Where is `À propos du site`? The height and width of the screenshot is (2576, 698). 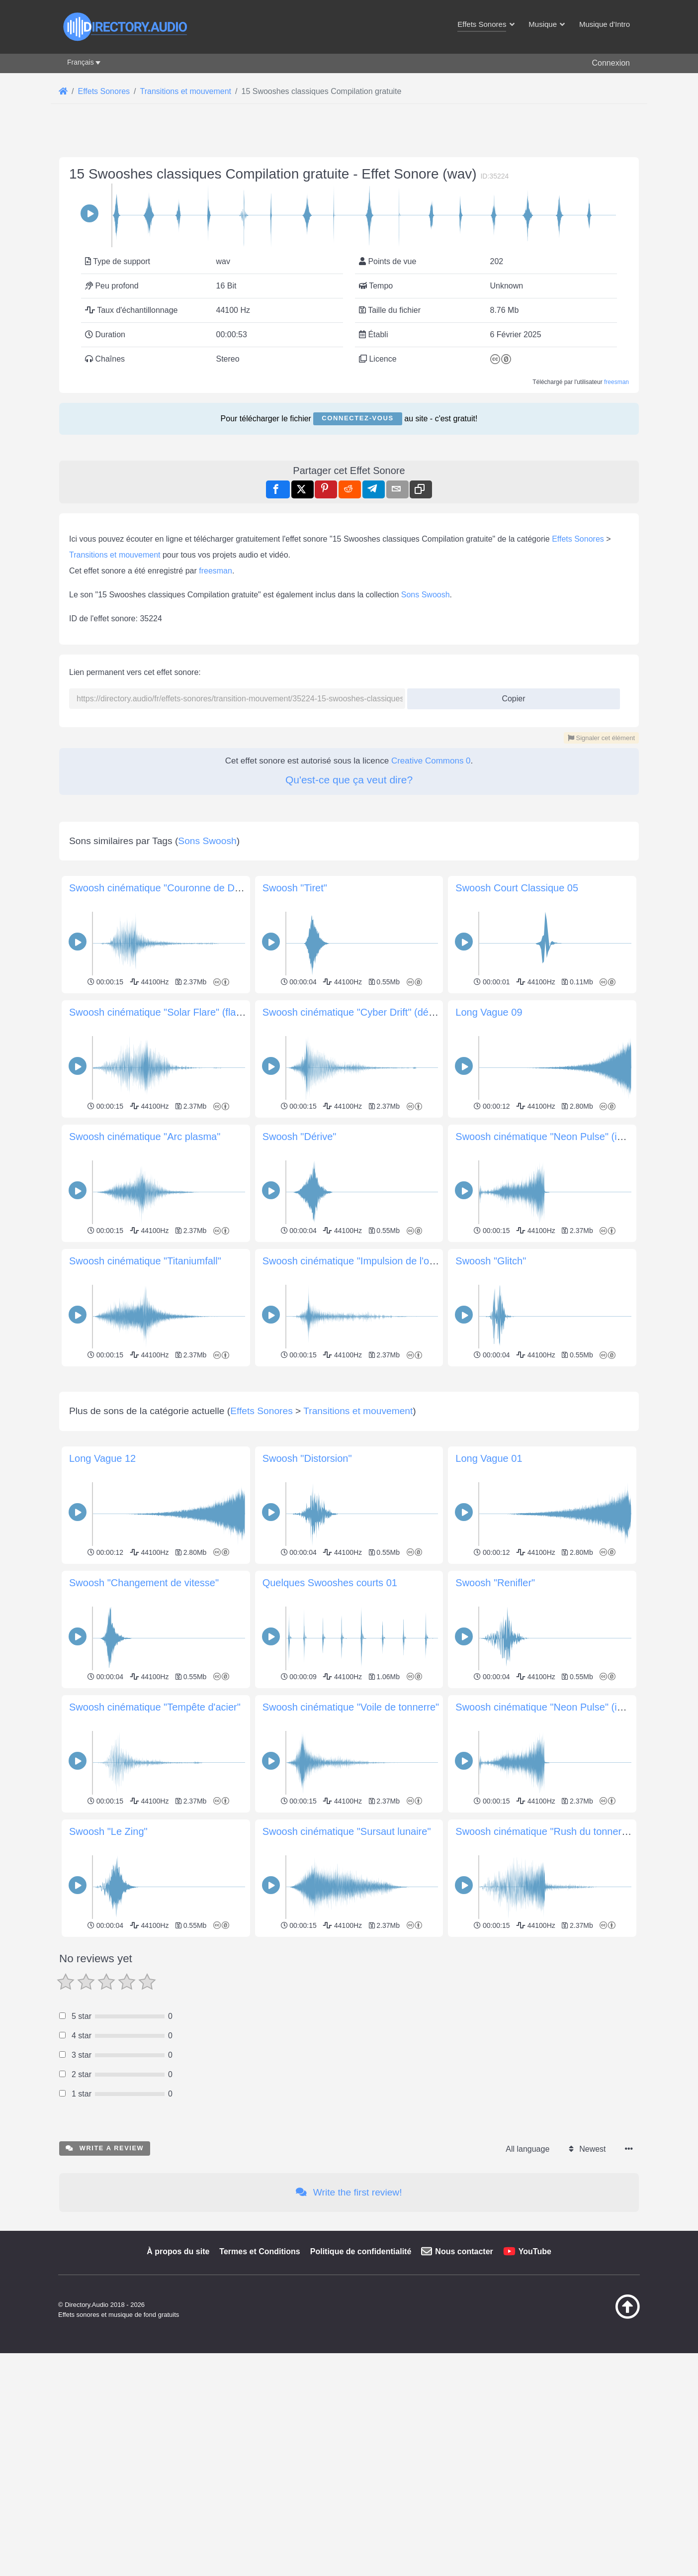
À propos du site is located at coordinates (178, 2390).